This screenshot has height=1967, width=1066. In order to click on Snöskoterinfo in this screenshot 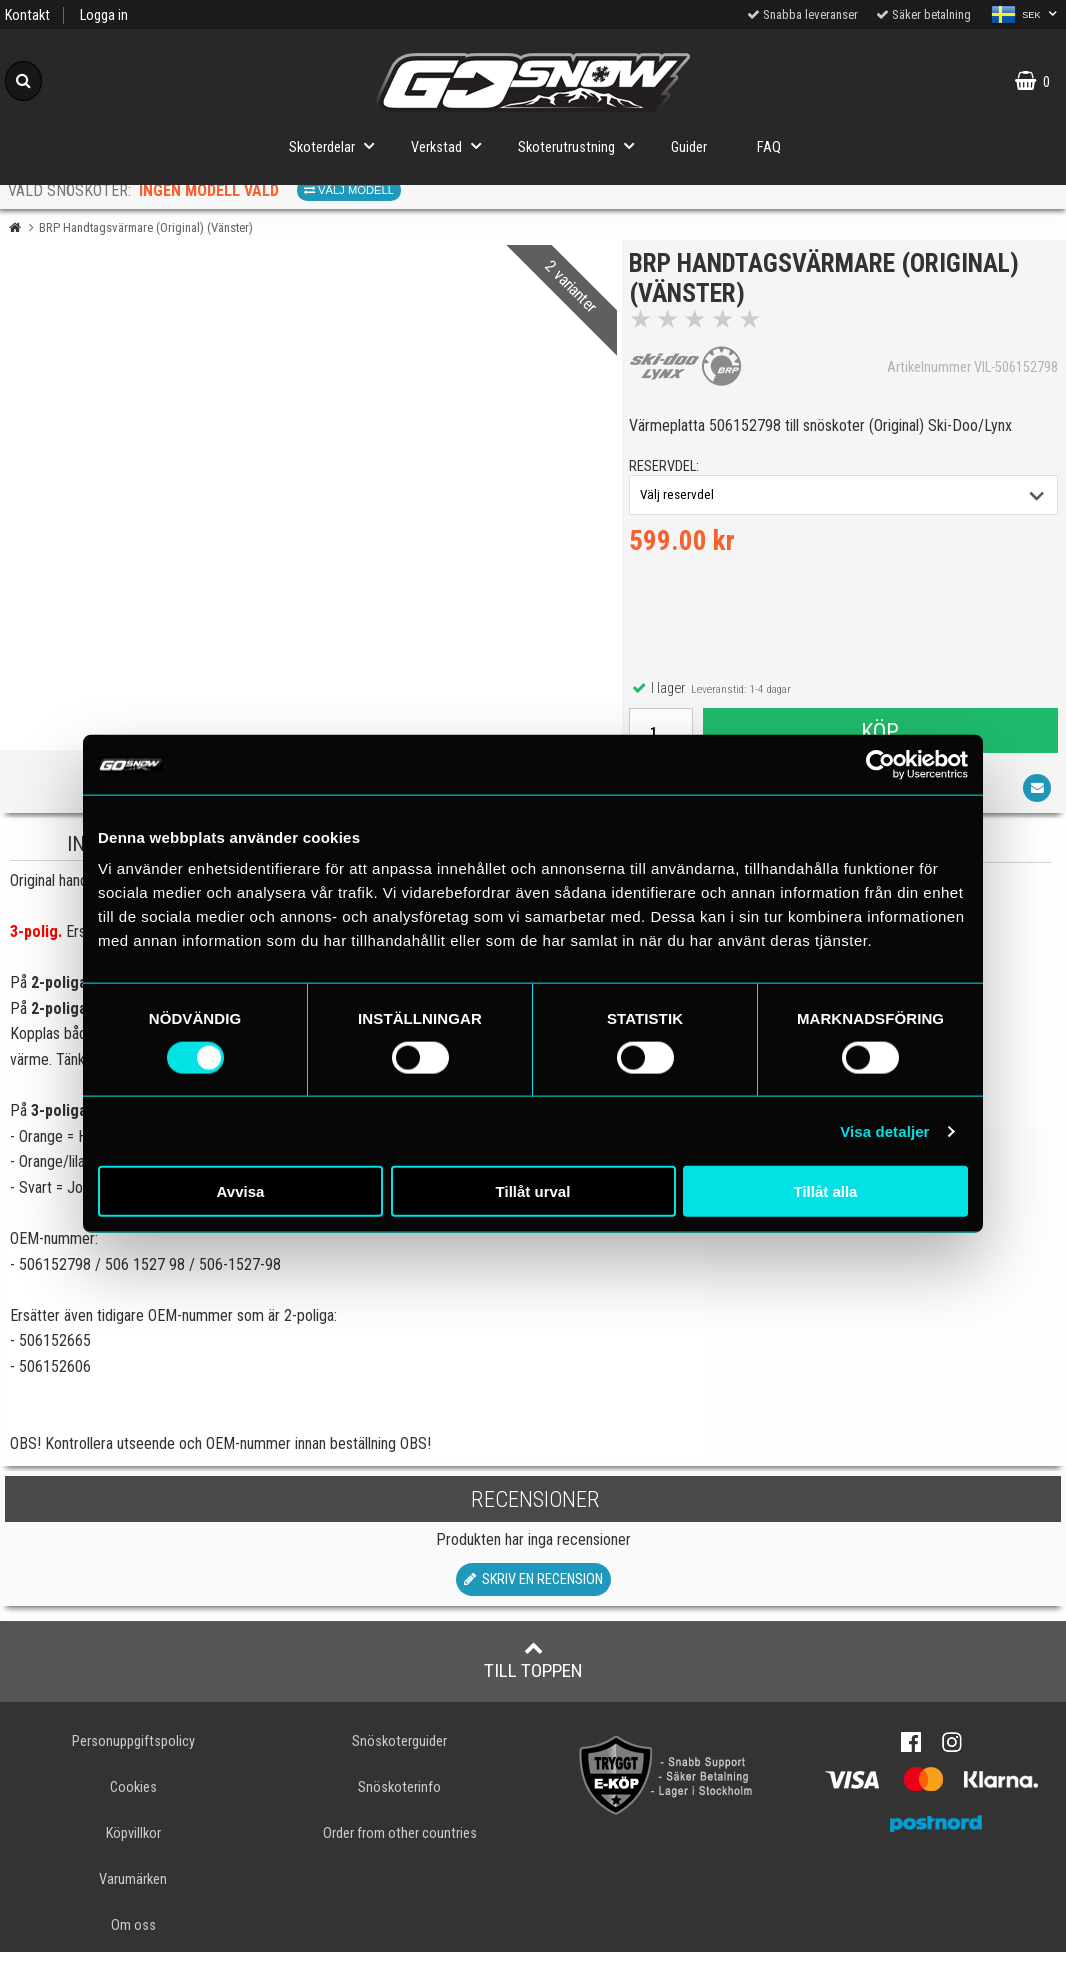, I will do `click(399, 1802)`.